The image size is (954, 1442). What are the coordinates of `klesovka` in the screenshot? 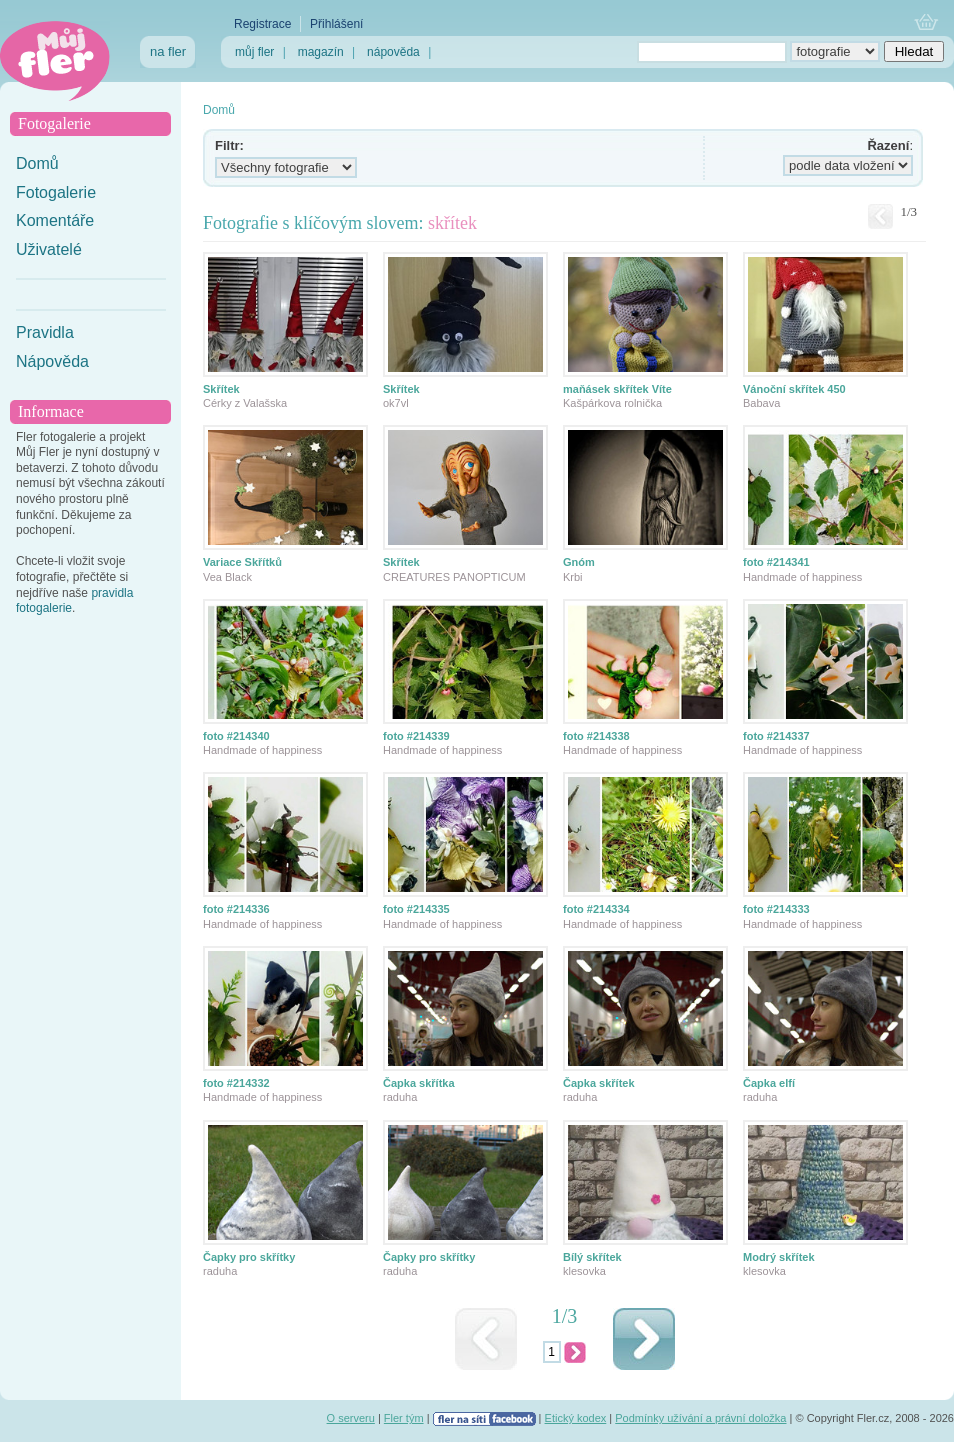 It's located at (584, 1271).